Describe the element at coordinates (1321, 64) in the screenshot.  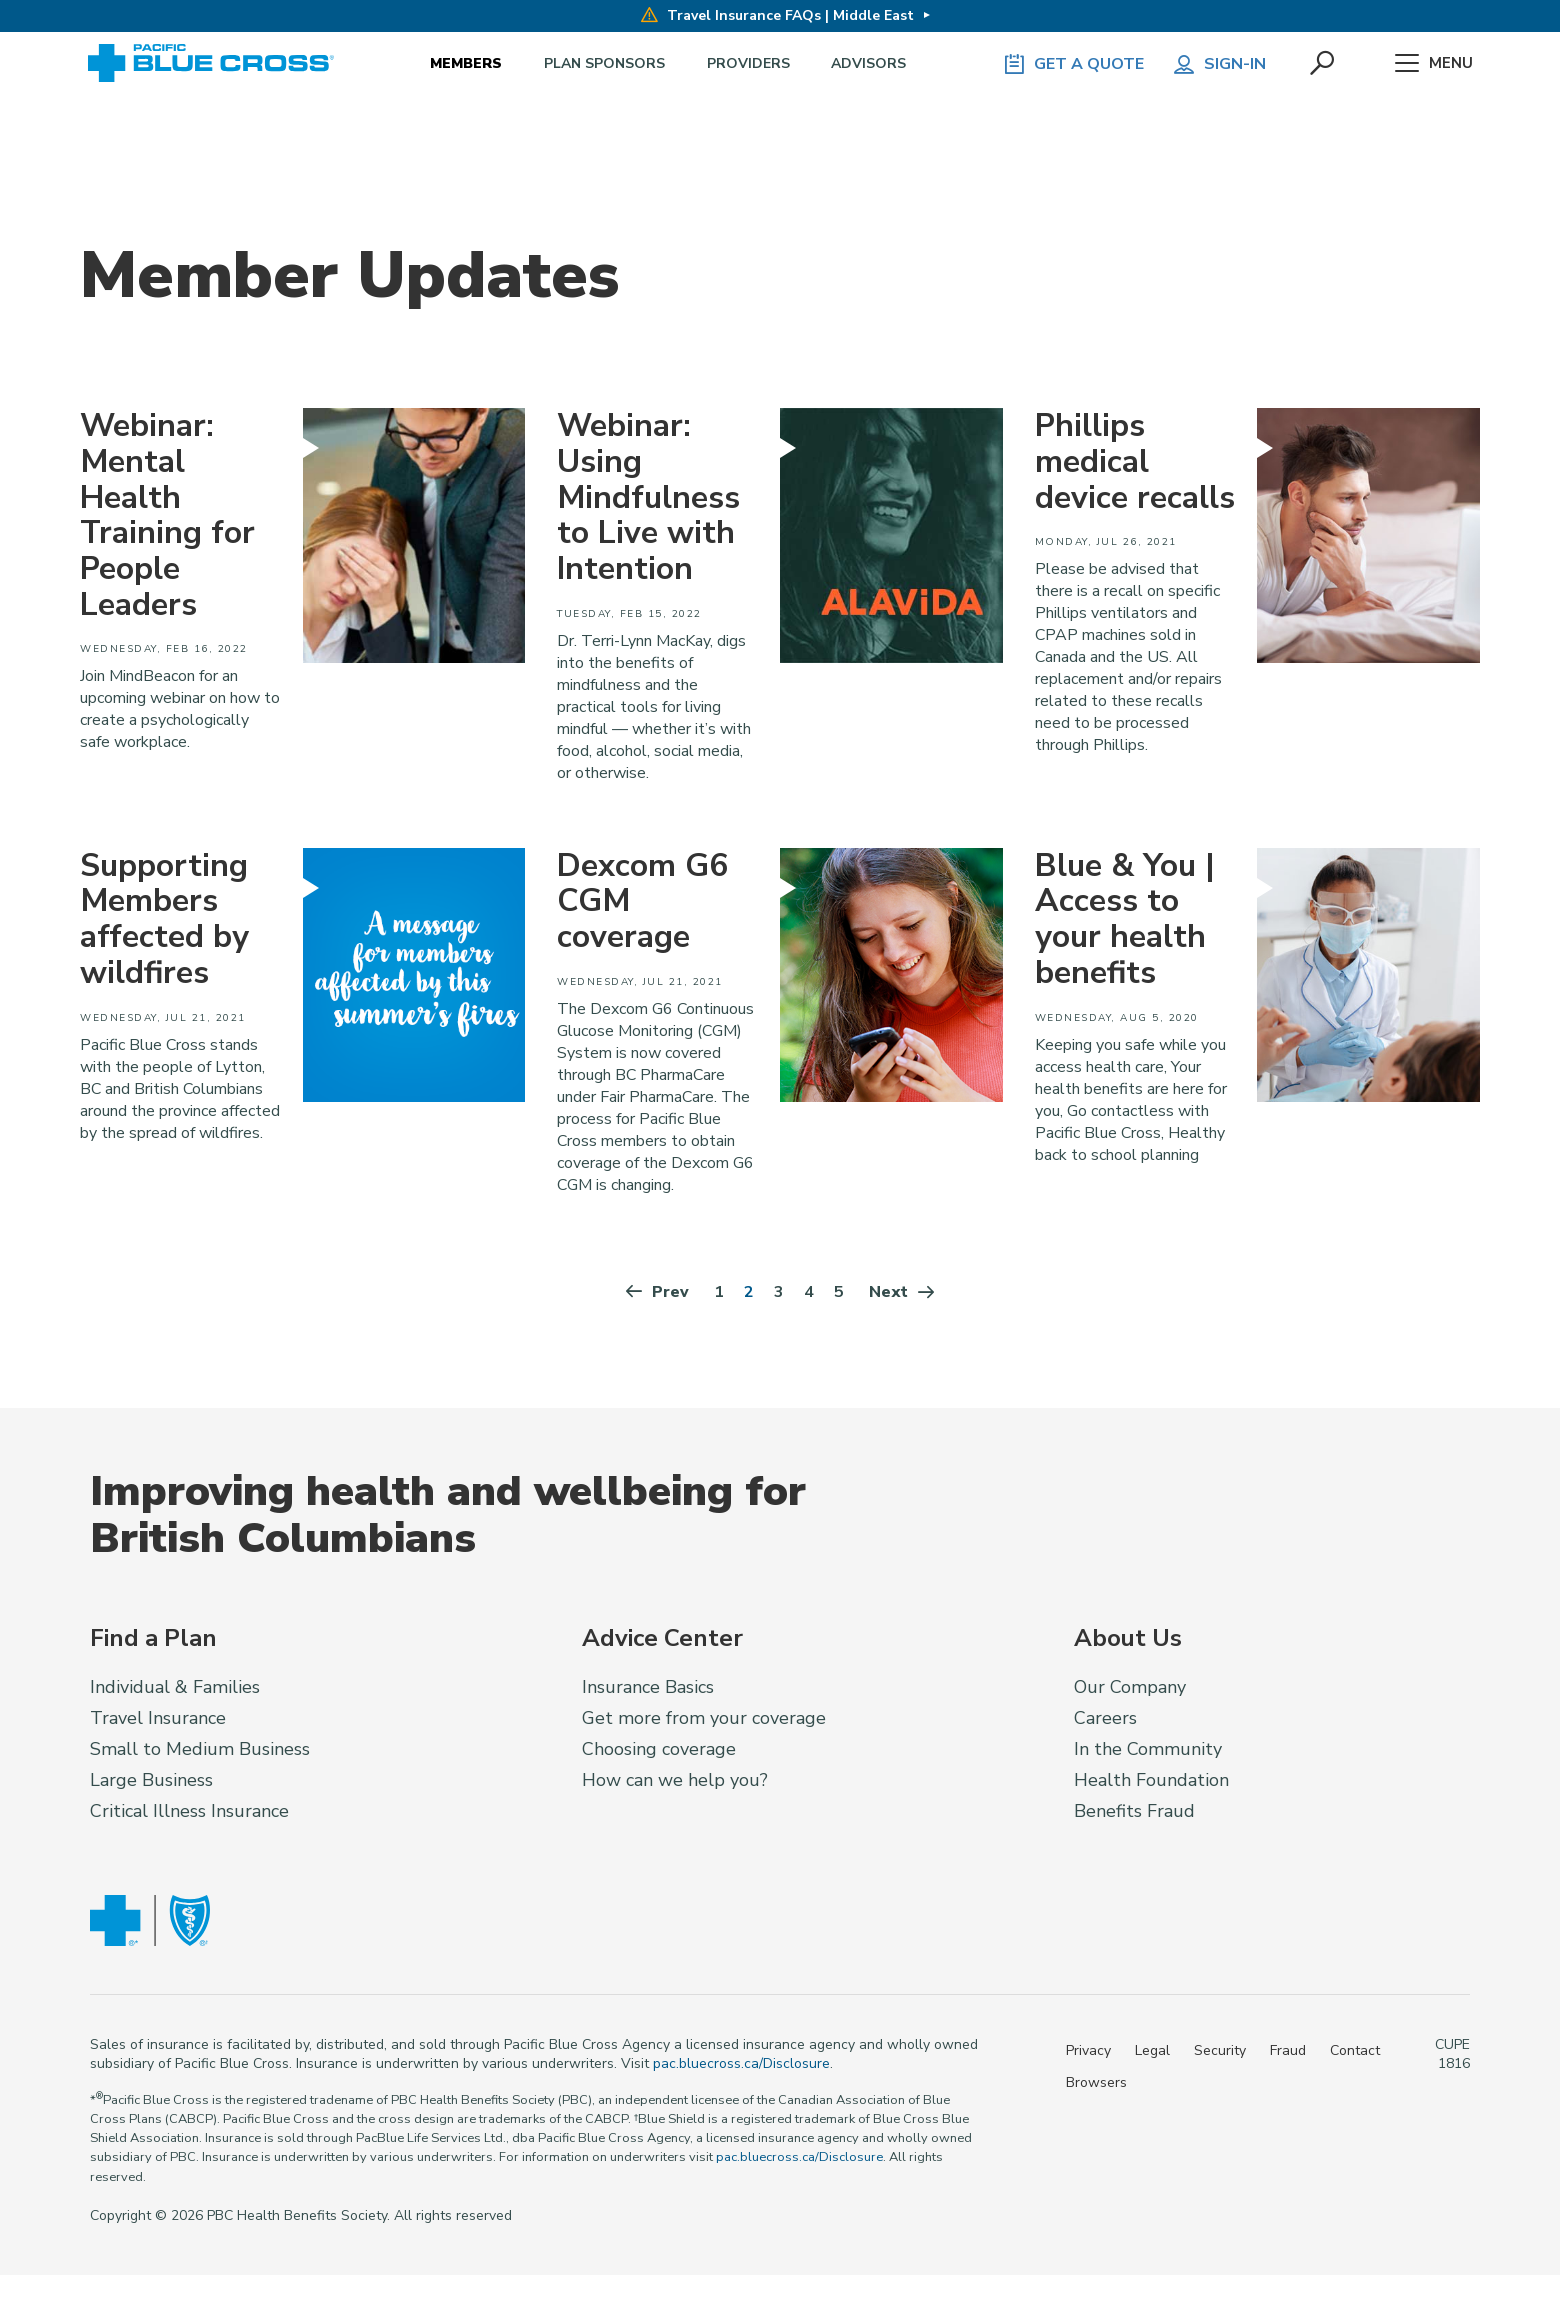
I see `[button]` at that location.